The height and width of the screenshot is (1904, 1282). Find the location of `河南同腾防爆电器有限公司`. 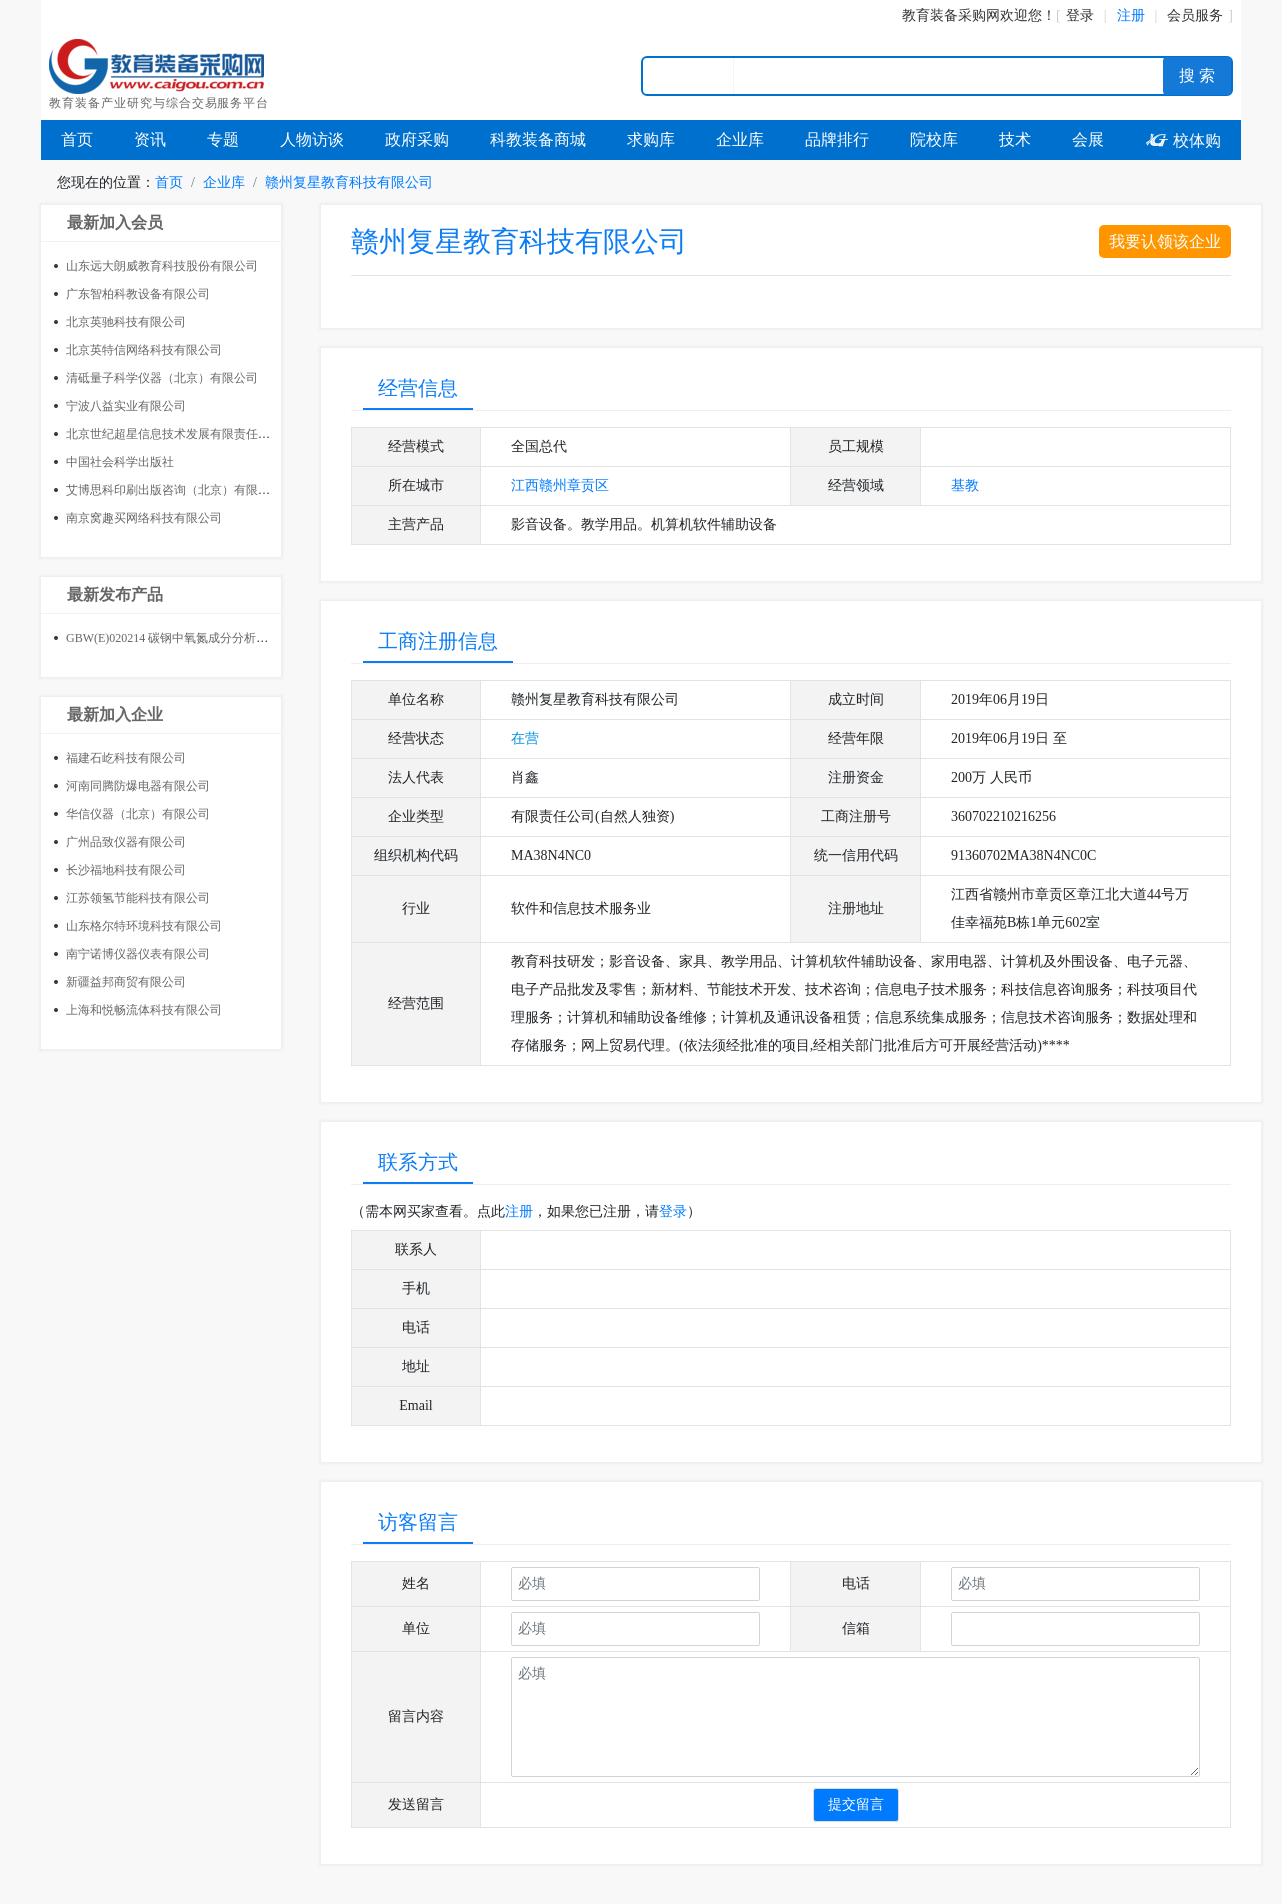

河南同腾防爆电器有限公司 is located at coordinates (138, 786).